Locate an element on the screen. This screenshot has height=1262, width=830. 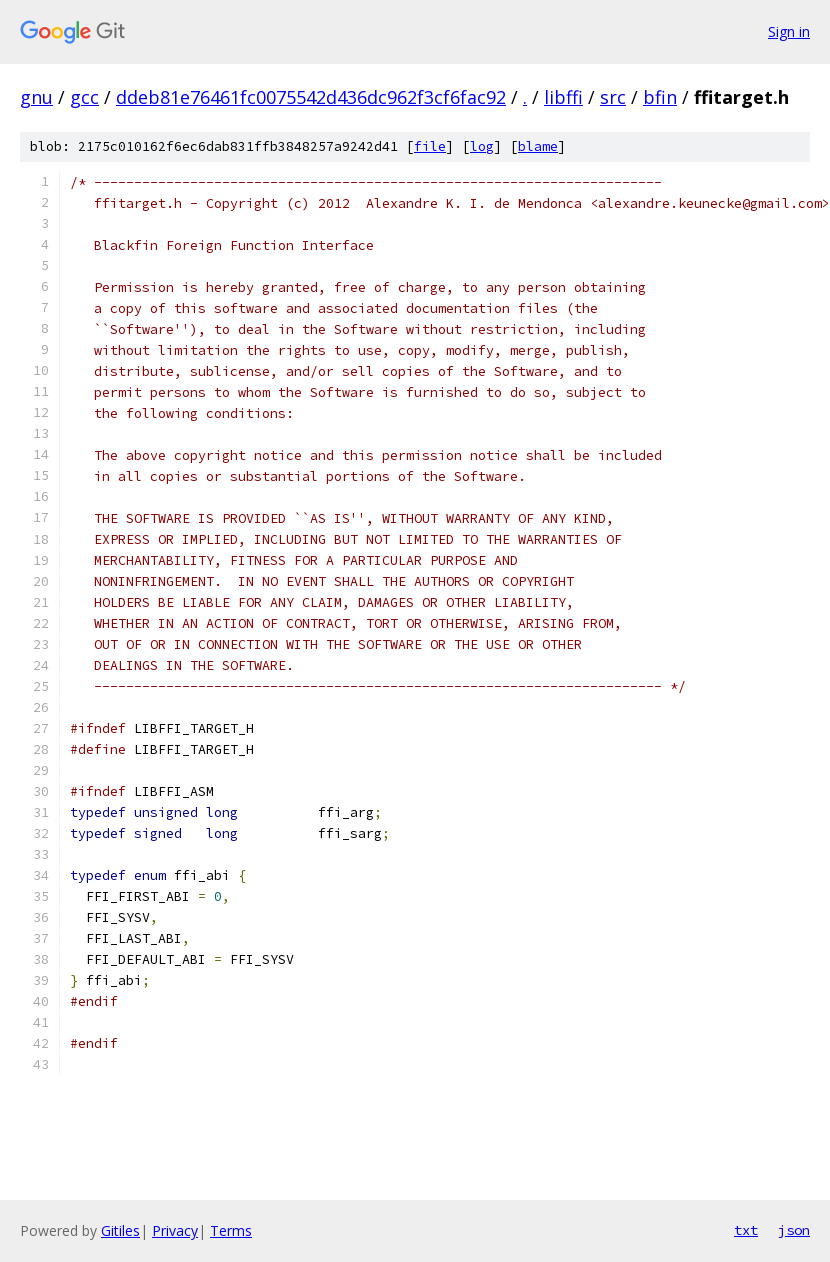
blame is located at coordinates (538, 146).